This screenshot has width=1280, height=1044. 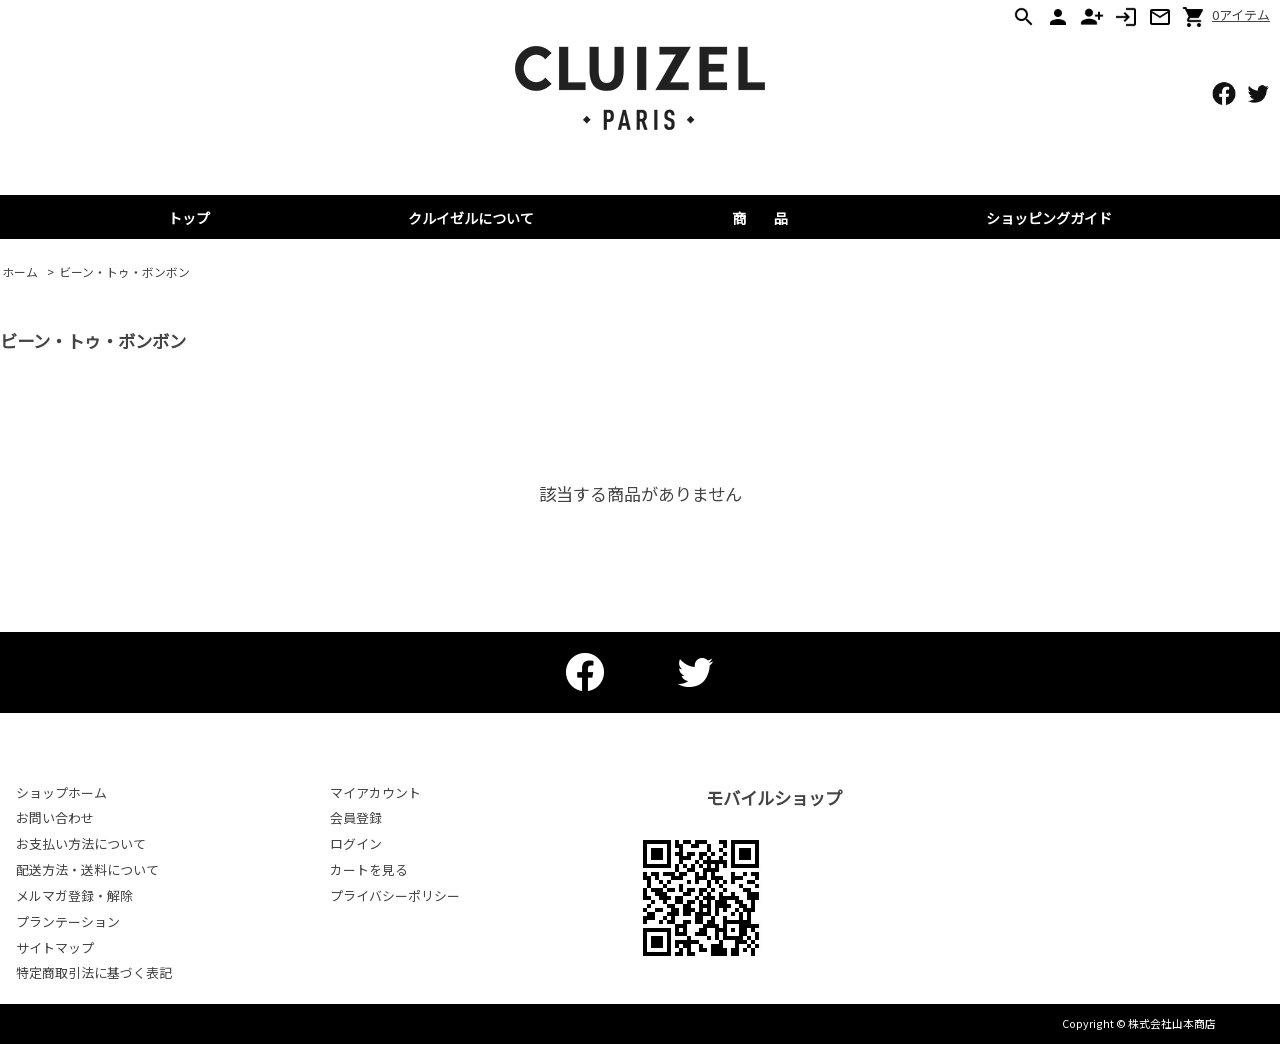 I want to click on ホーム, so click(x=20, y=271).